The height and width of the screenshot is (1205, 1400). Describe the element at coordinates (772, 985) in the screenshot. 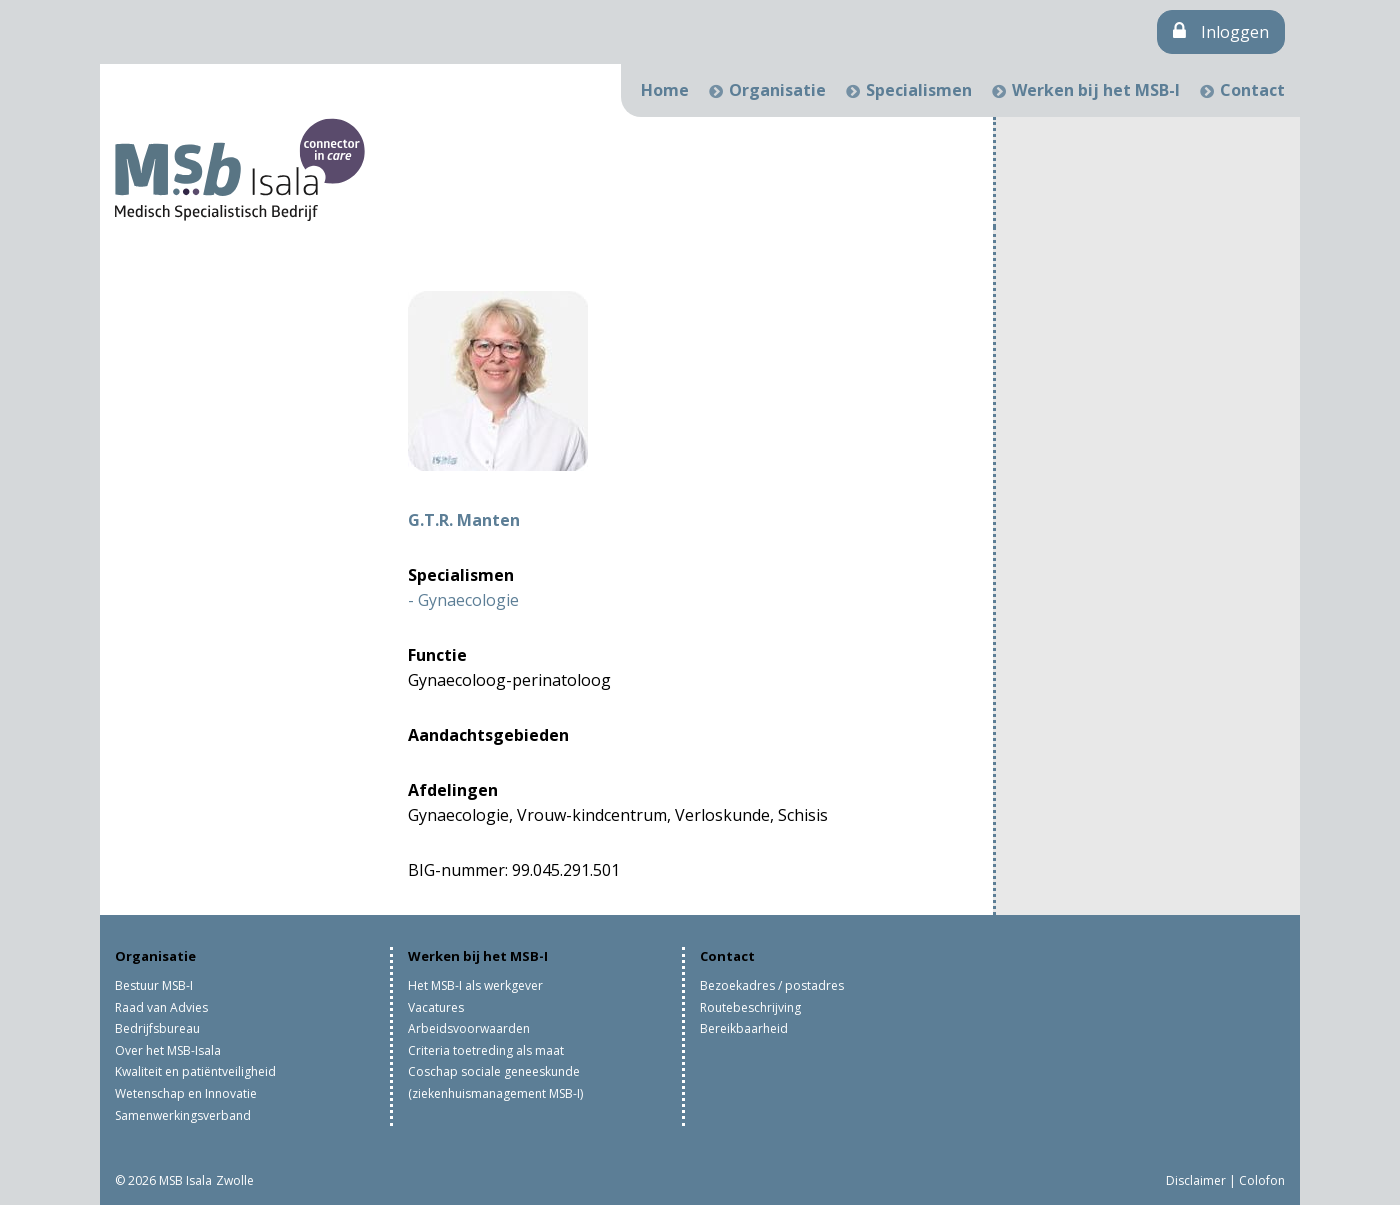

I see `Bezoekadres / postadres` at that location.